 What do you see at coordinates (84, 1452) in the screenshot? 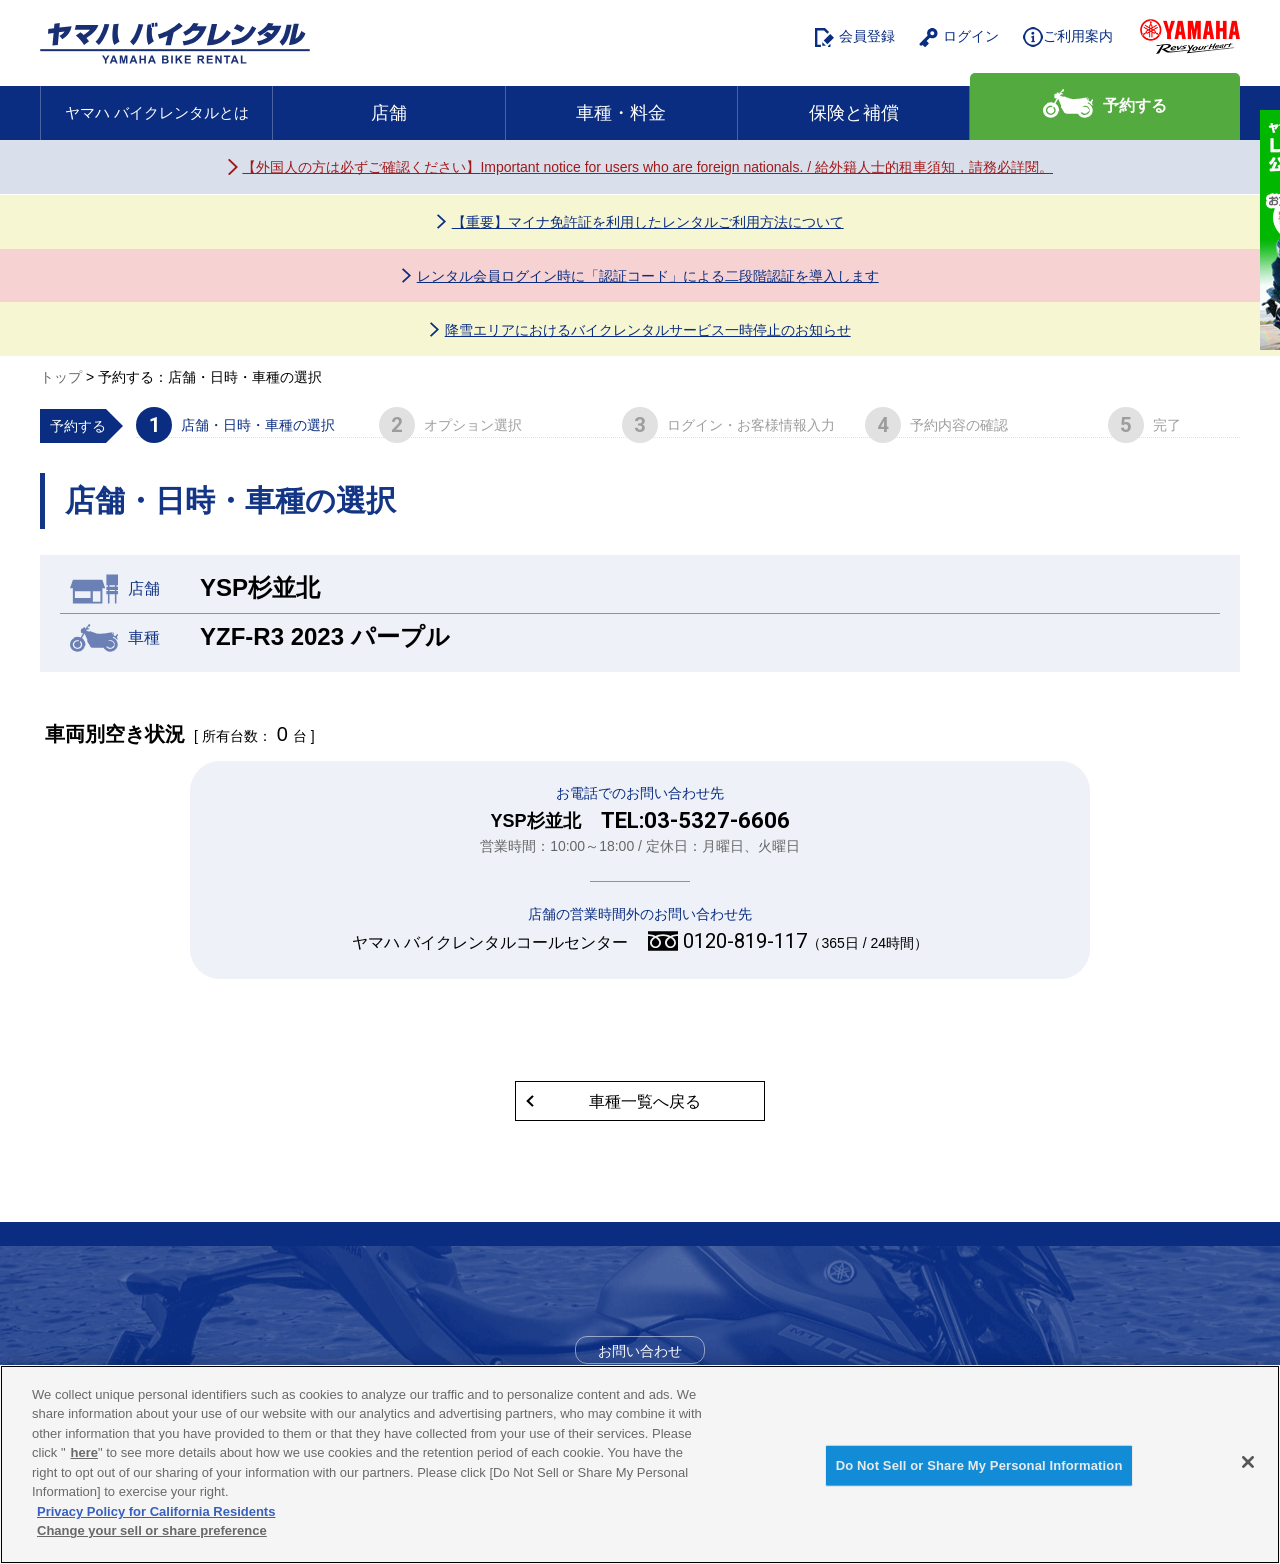
I see `here` at bounding box center [84, 1452].